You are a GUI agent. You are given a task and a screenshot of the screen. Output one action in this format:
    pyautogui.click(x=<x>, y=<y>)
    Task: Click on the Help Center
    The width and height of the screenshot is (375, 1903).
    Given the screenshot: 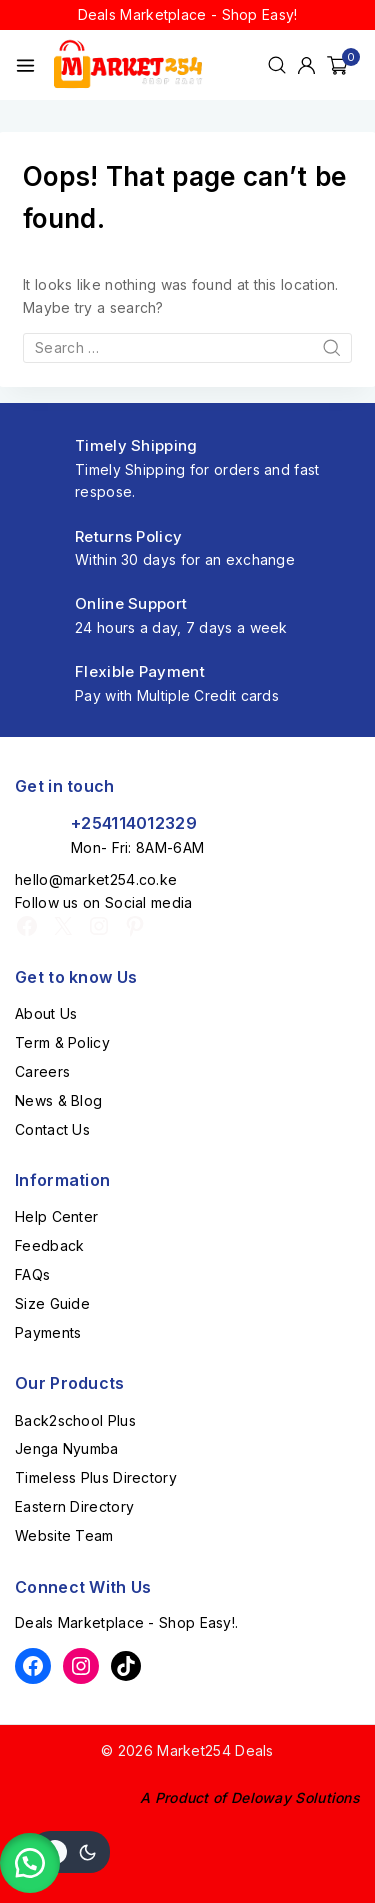 What is the action you would take?
    pyautogui.click(x=56, y=1216)
    